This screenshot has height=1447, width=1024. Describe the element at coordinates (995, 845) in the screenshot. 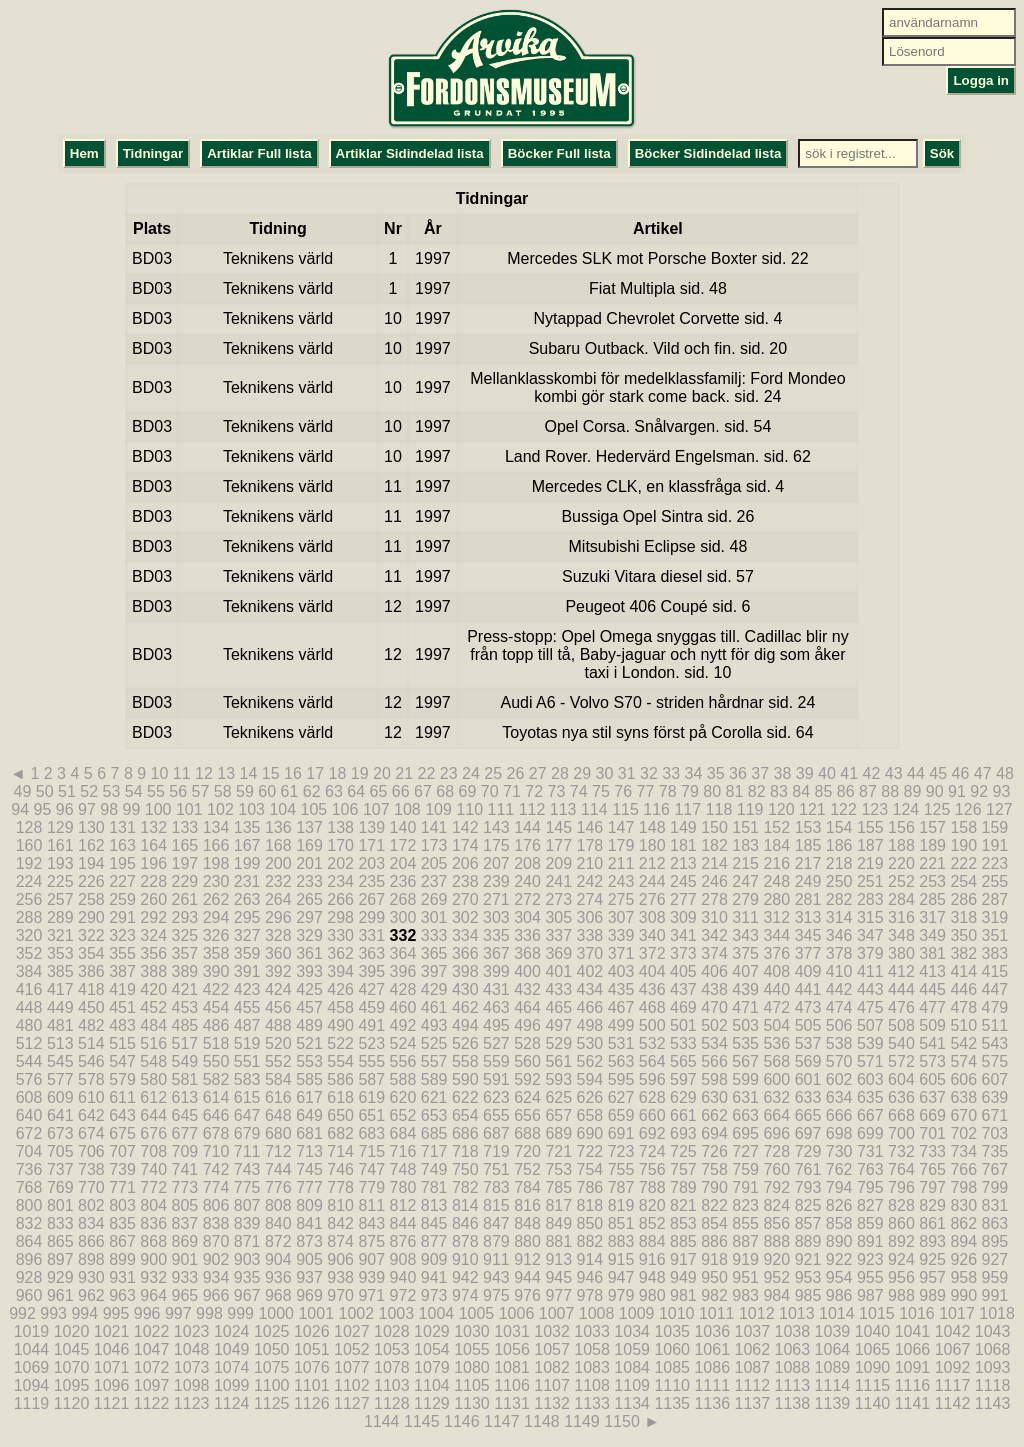

I see `191` at that location.